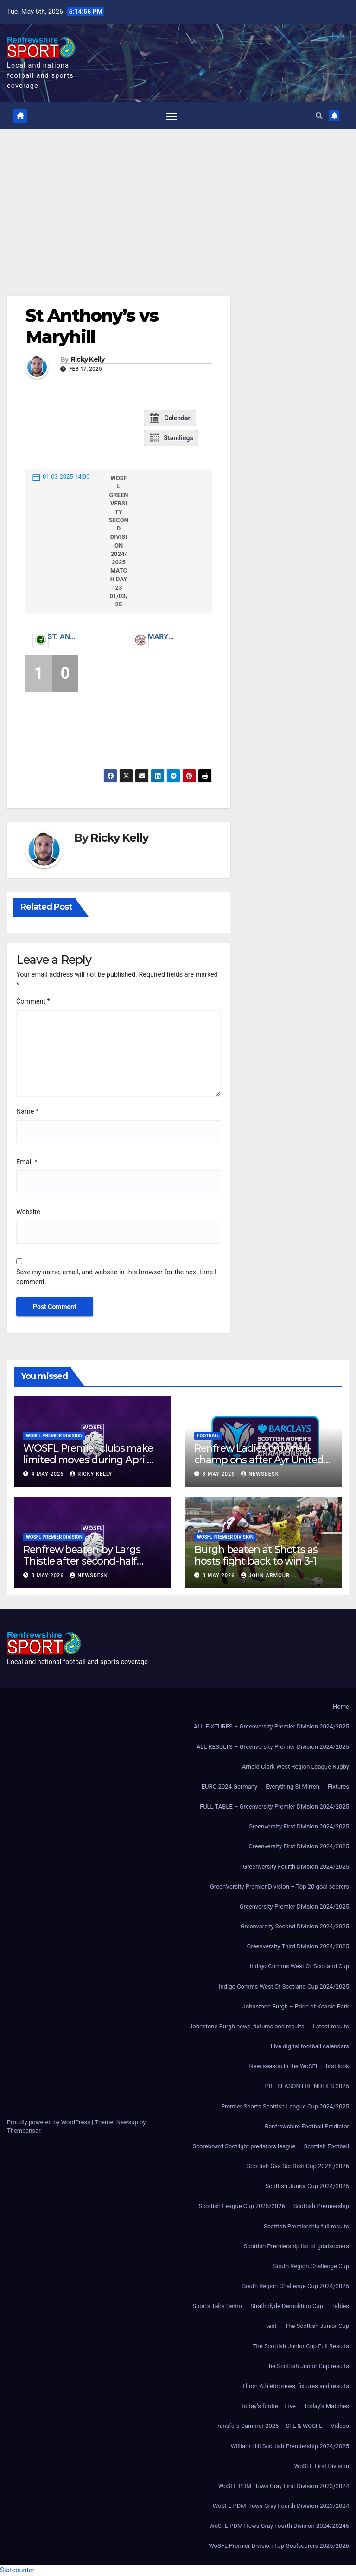  Describe the element at coordinates (272, 2326) in the screenshot. I see `test` at that location.